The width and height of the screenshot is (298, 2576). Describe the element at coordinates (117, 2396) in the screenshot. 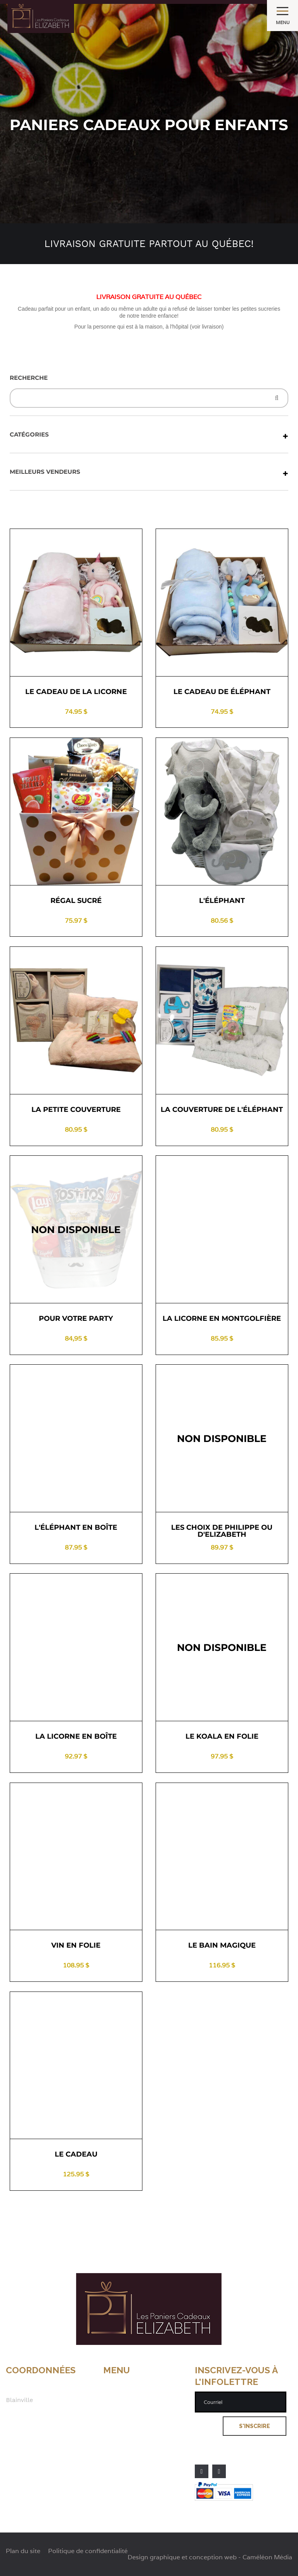

I see `Boutique` at that location.